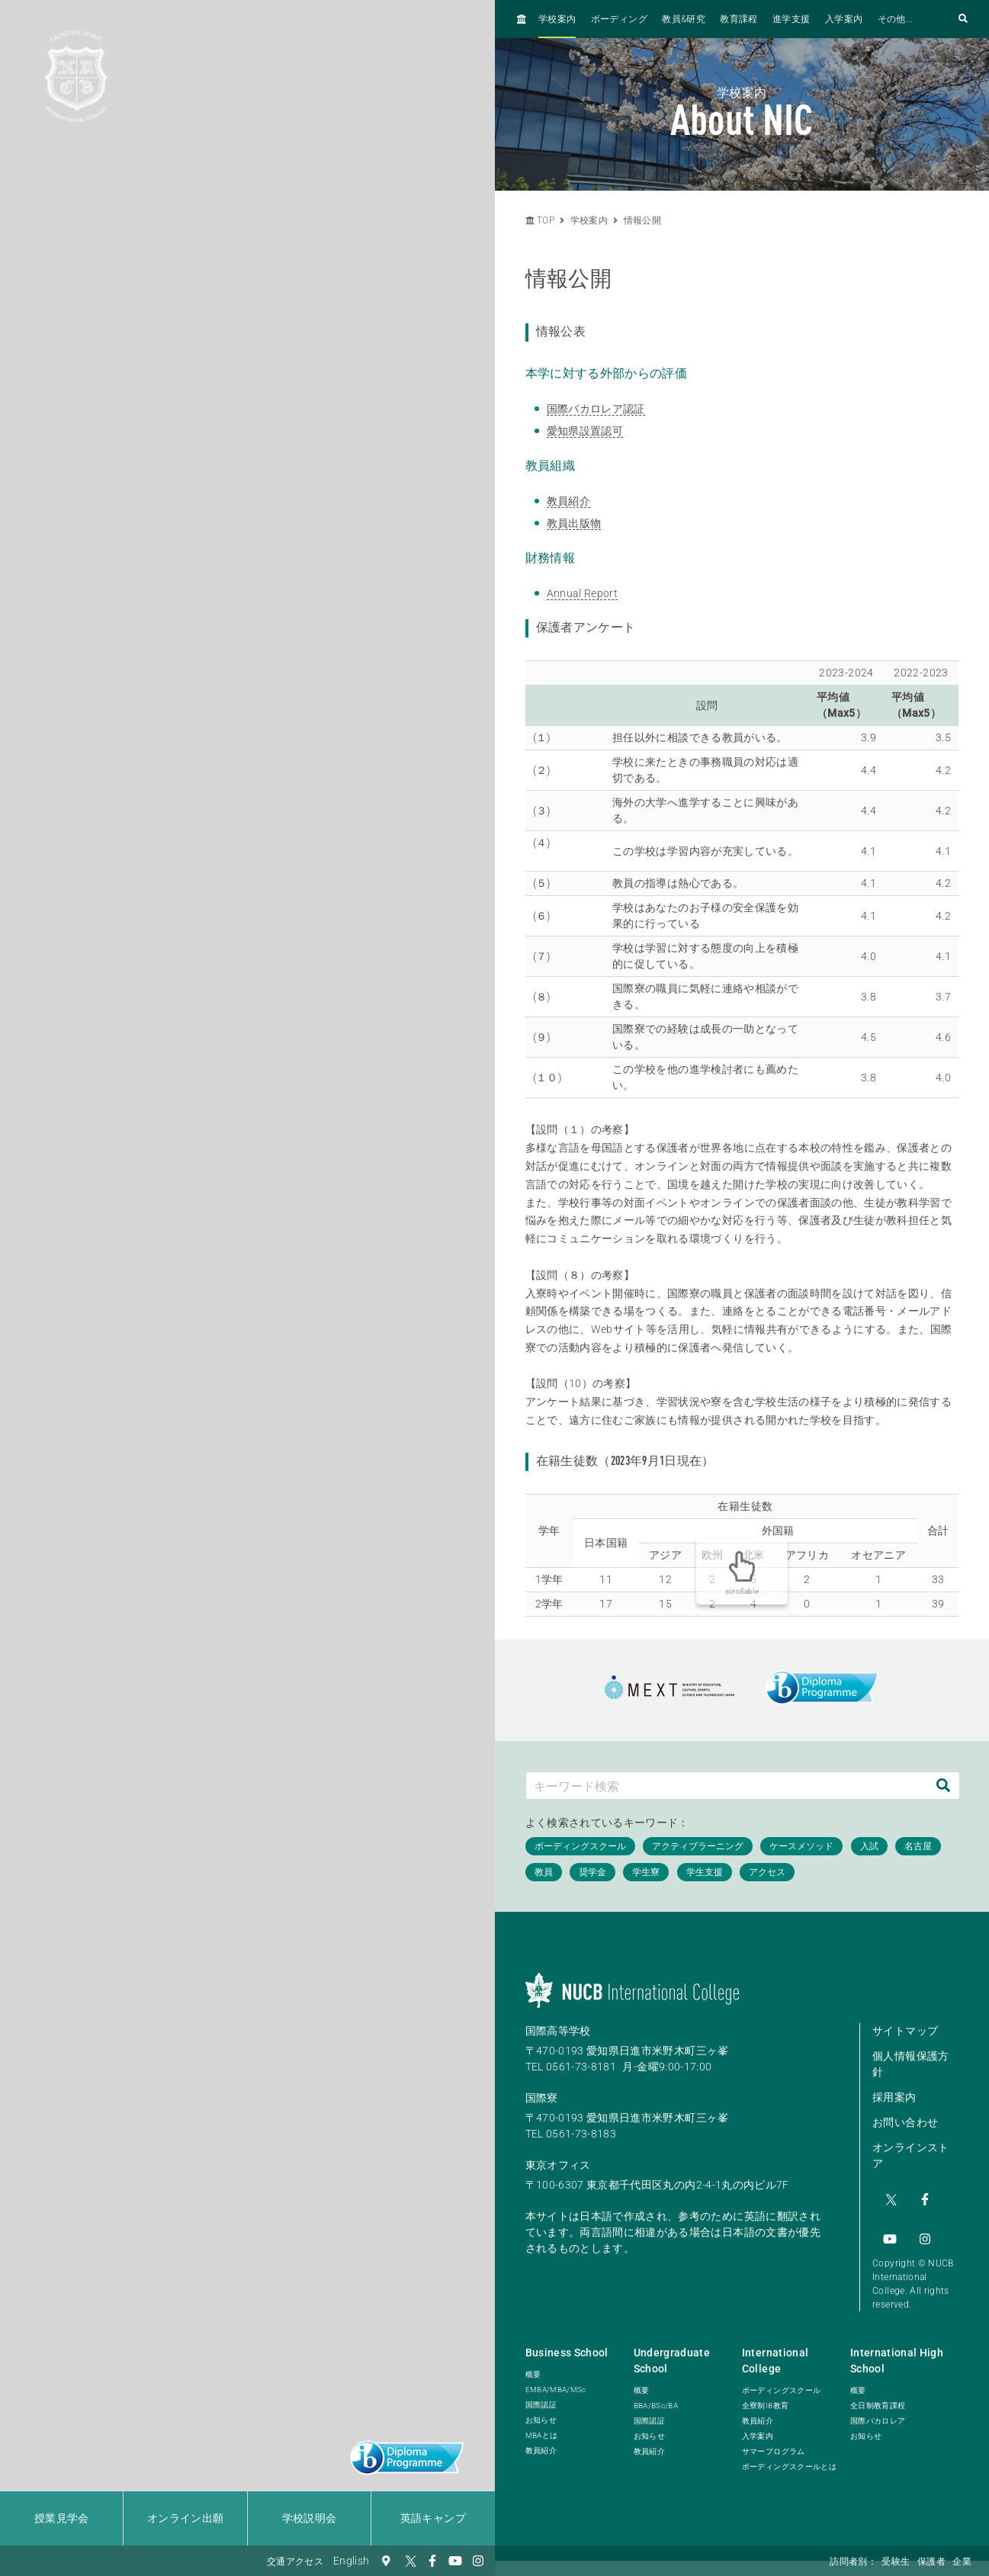 The height and width of the screenshot is (2576, 989). Describe the element at coordinates (541, 2409) in the screenshot. I see `お知らせ` at that location.